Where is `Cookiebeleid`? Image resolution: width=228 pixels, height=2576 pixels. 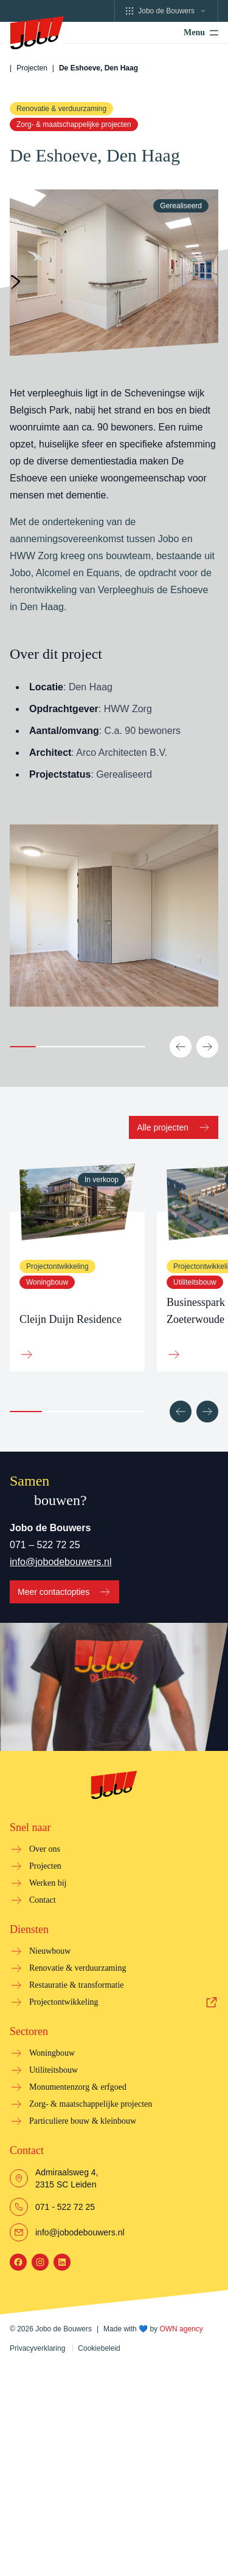 Cookiebeleid is located at coordinates (99, 2348).